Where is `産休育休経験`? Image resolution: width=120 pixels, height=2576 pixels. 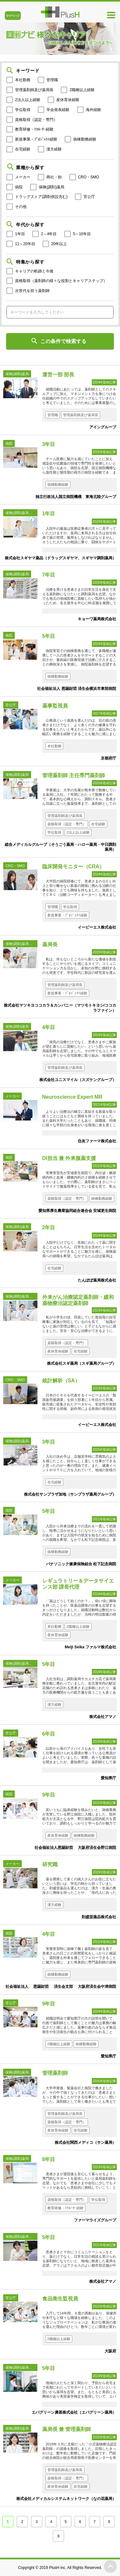
産休育休経験 is located at coordinates (67, 100).